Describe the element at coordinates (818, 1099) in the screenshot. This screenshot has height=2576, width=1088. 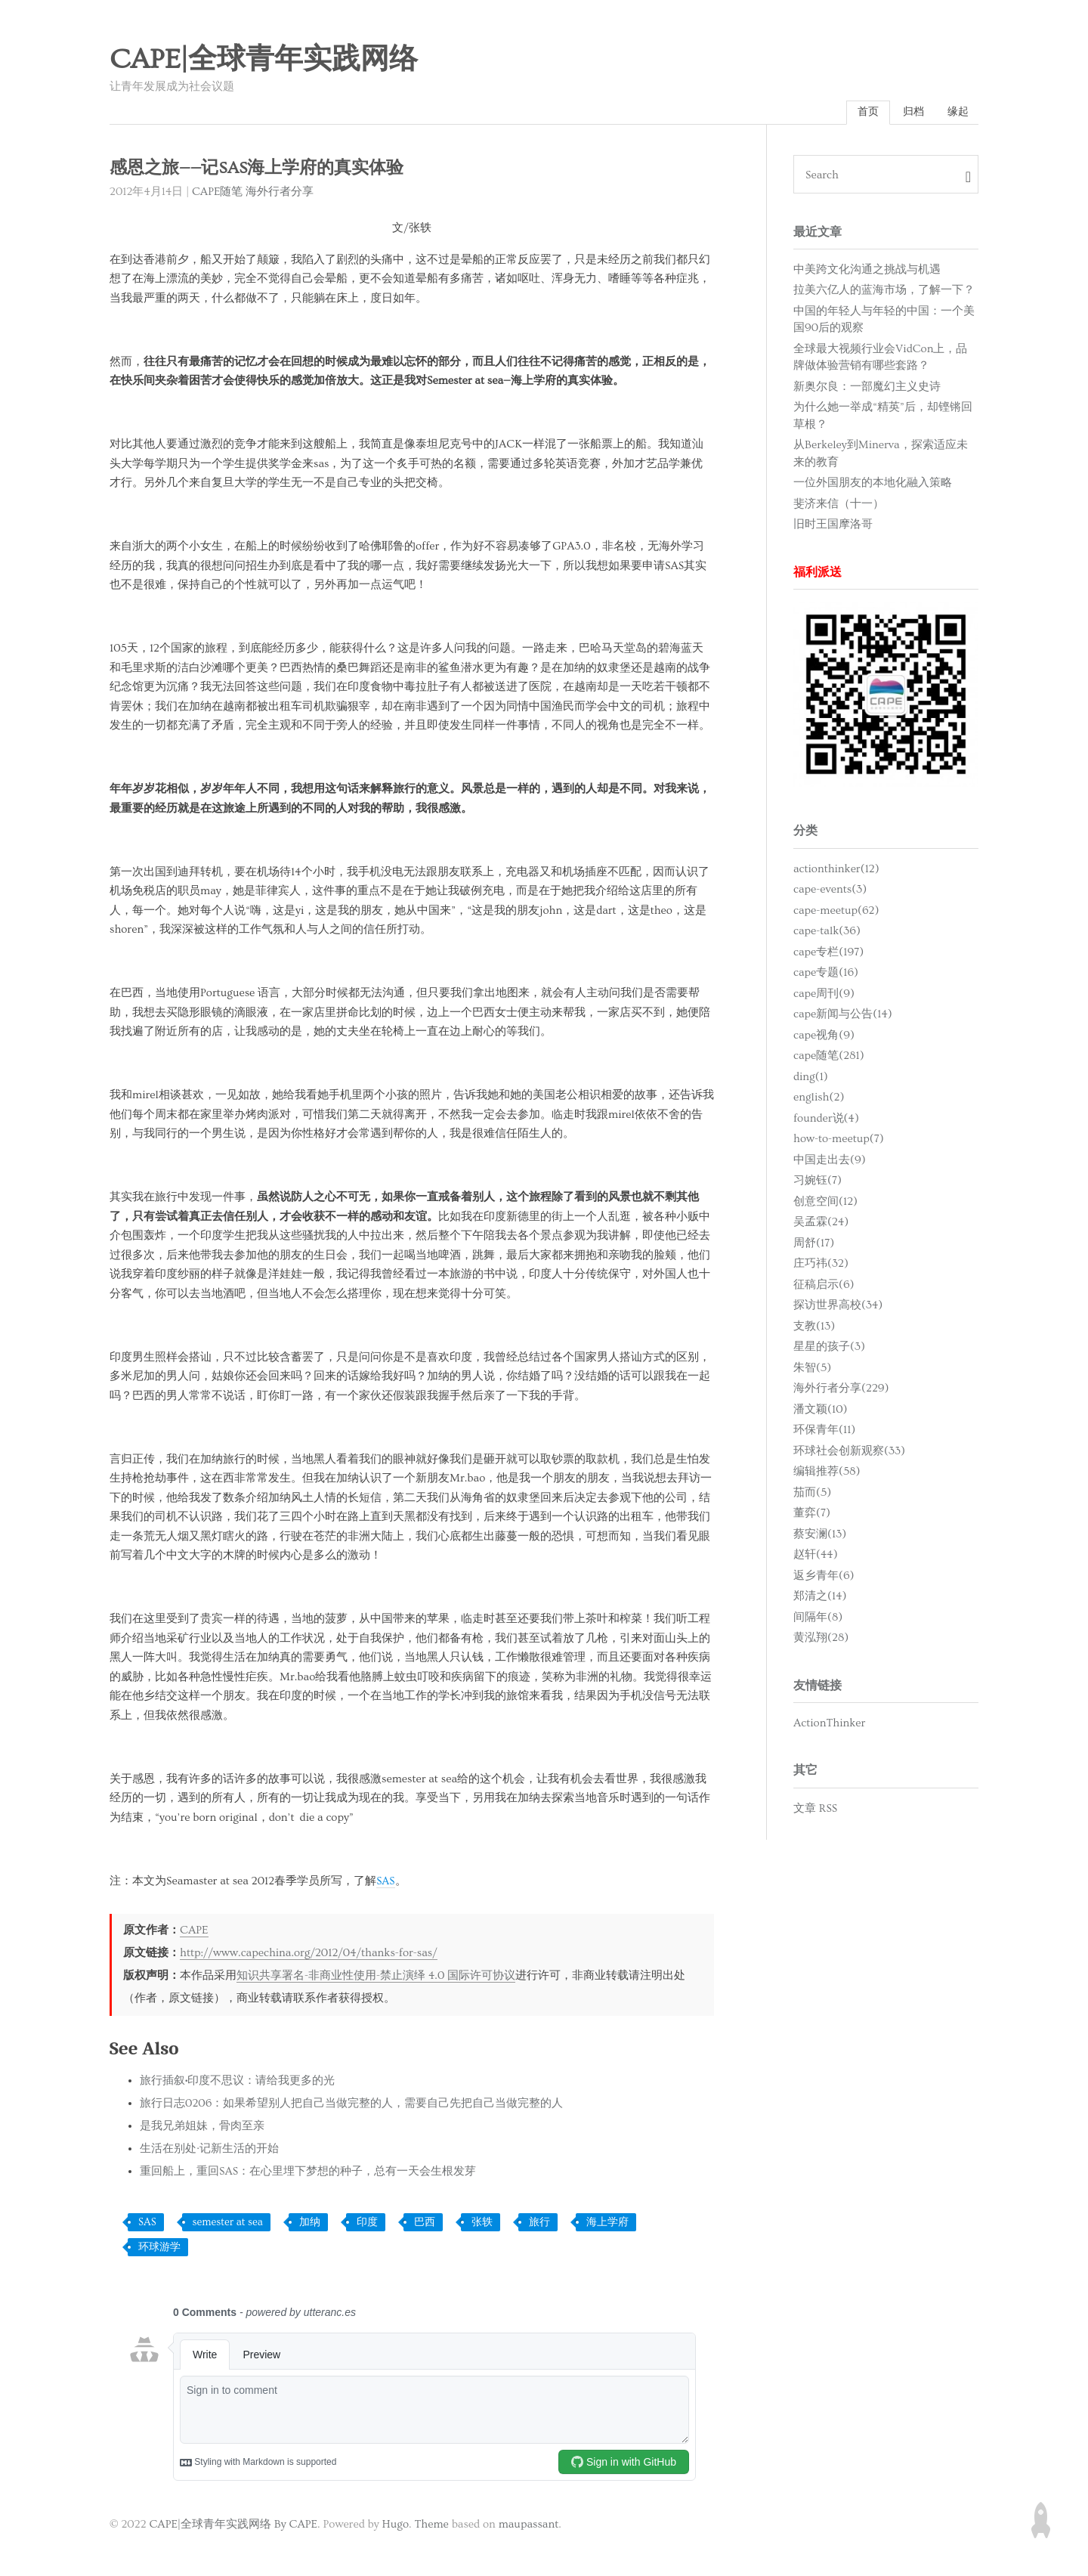
I see `english(2)` at that location.